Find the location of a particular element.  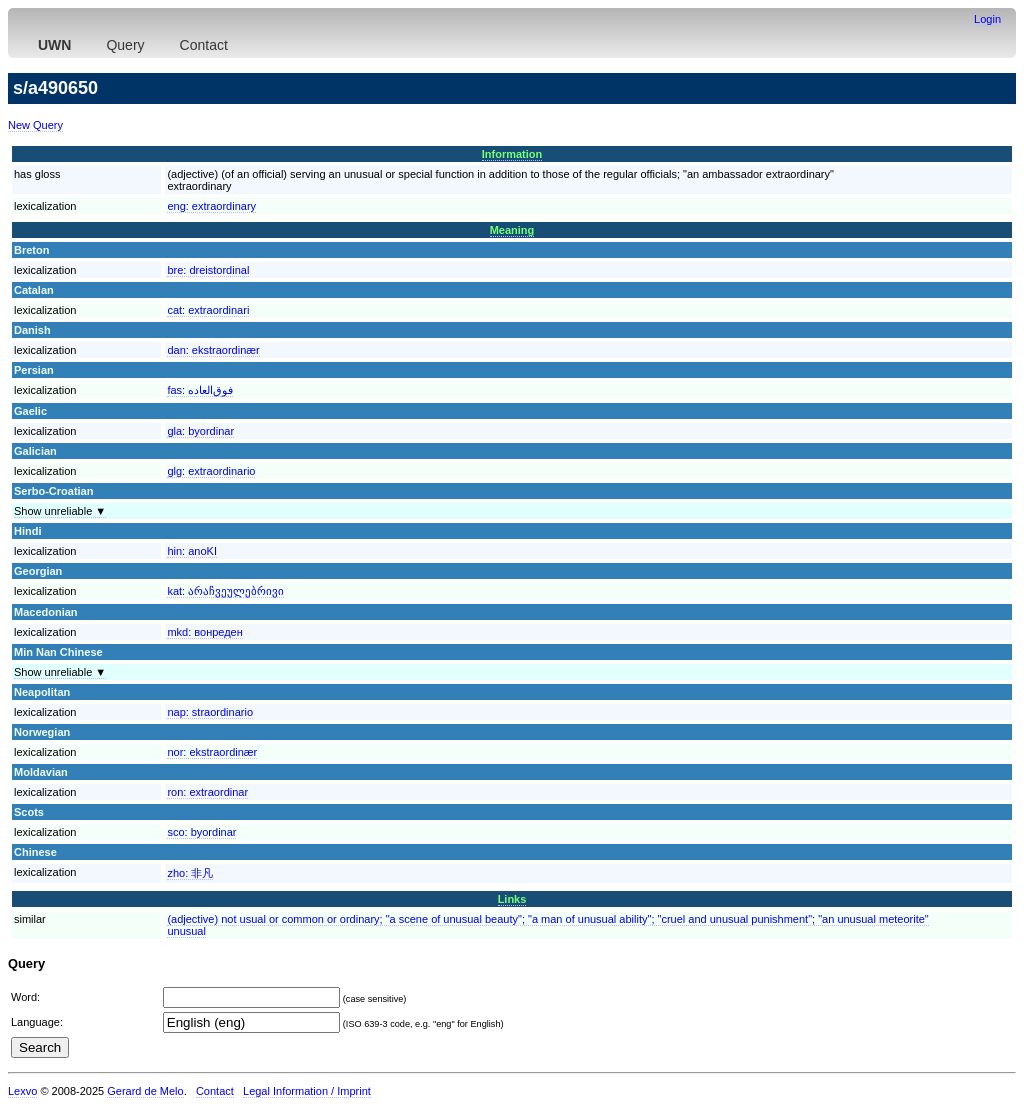

New Query is located at coordinates (35, 125).